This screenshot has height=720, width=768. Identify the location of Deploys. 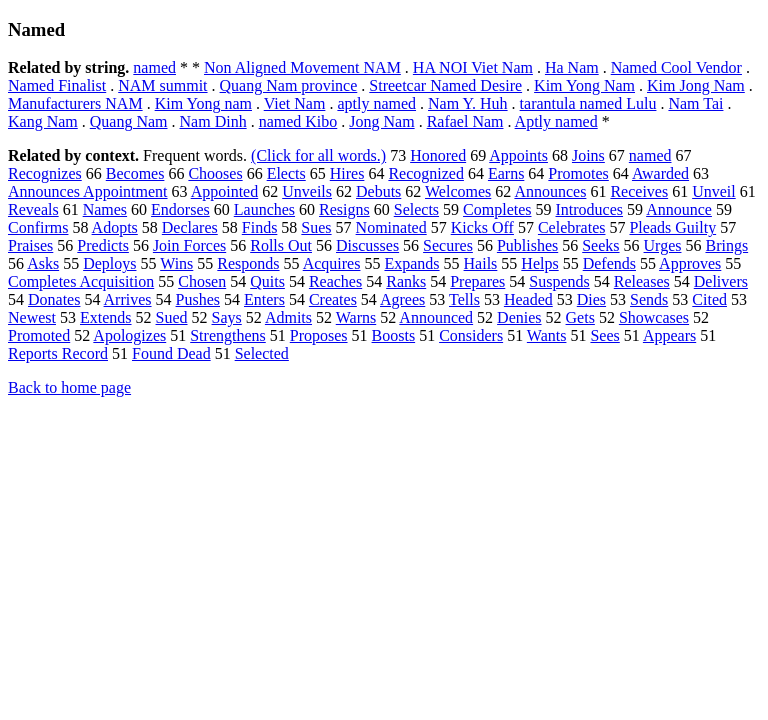
(109, 263).